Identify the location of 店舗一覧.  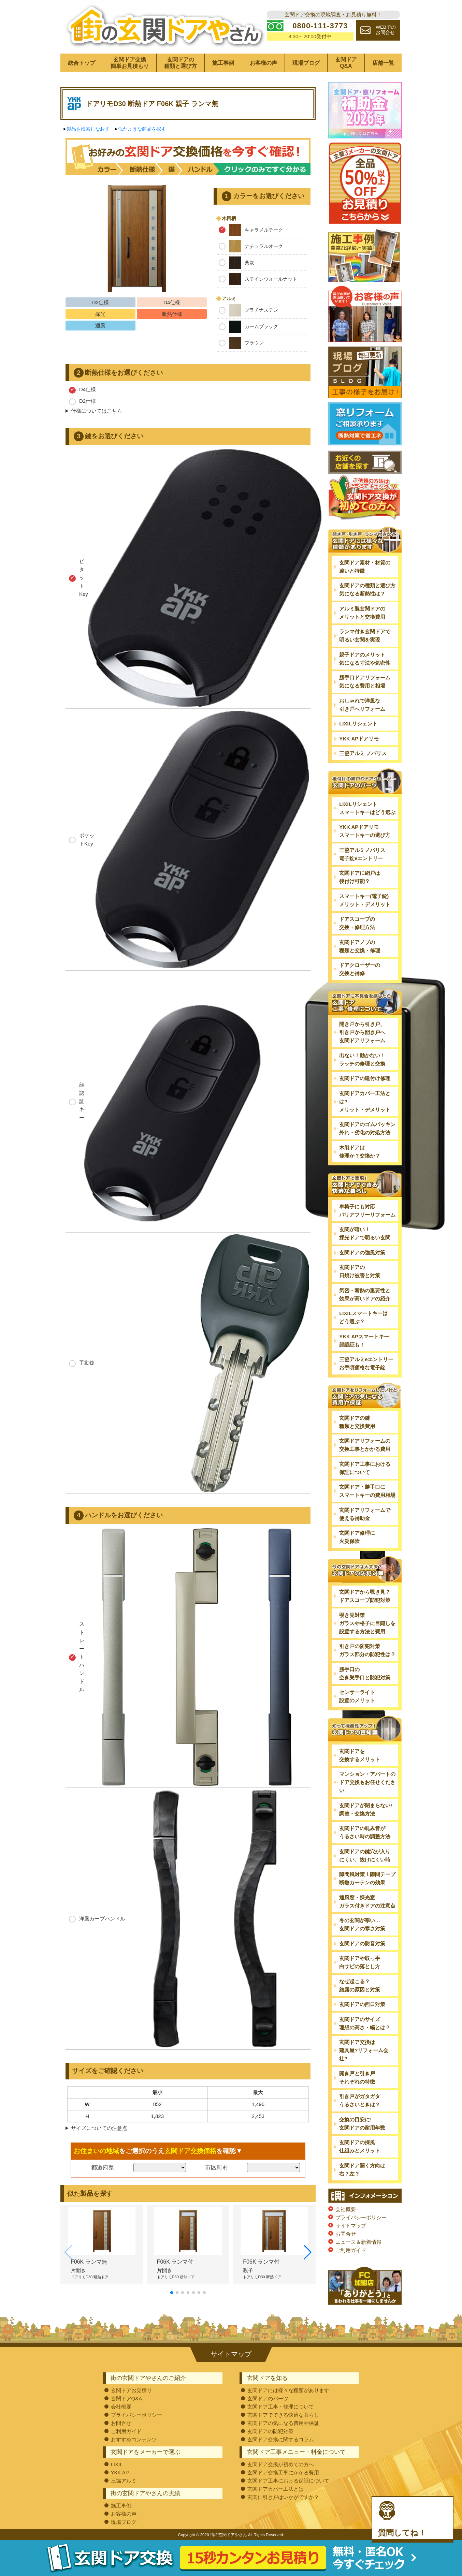
(383, 63).